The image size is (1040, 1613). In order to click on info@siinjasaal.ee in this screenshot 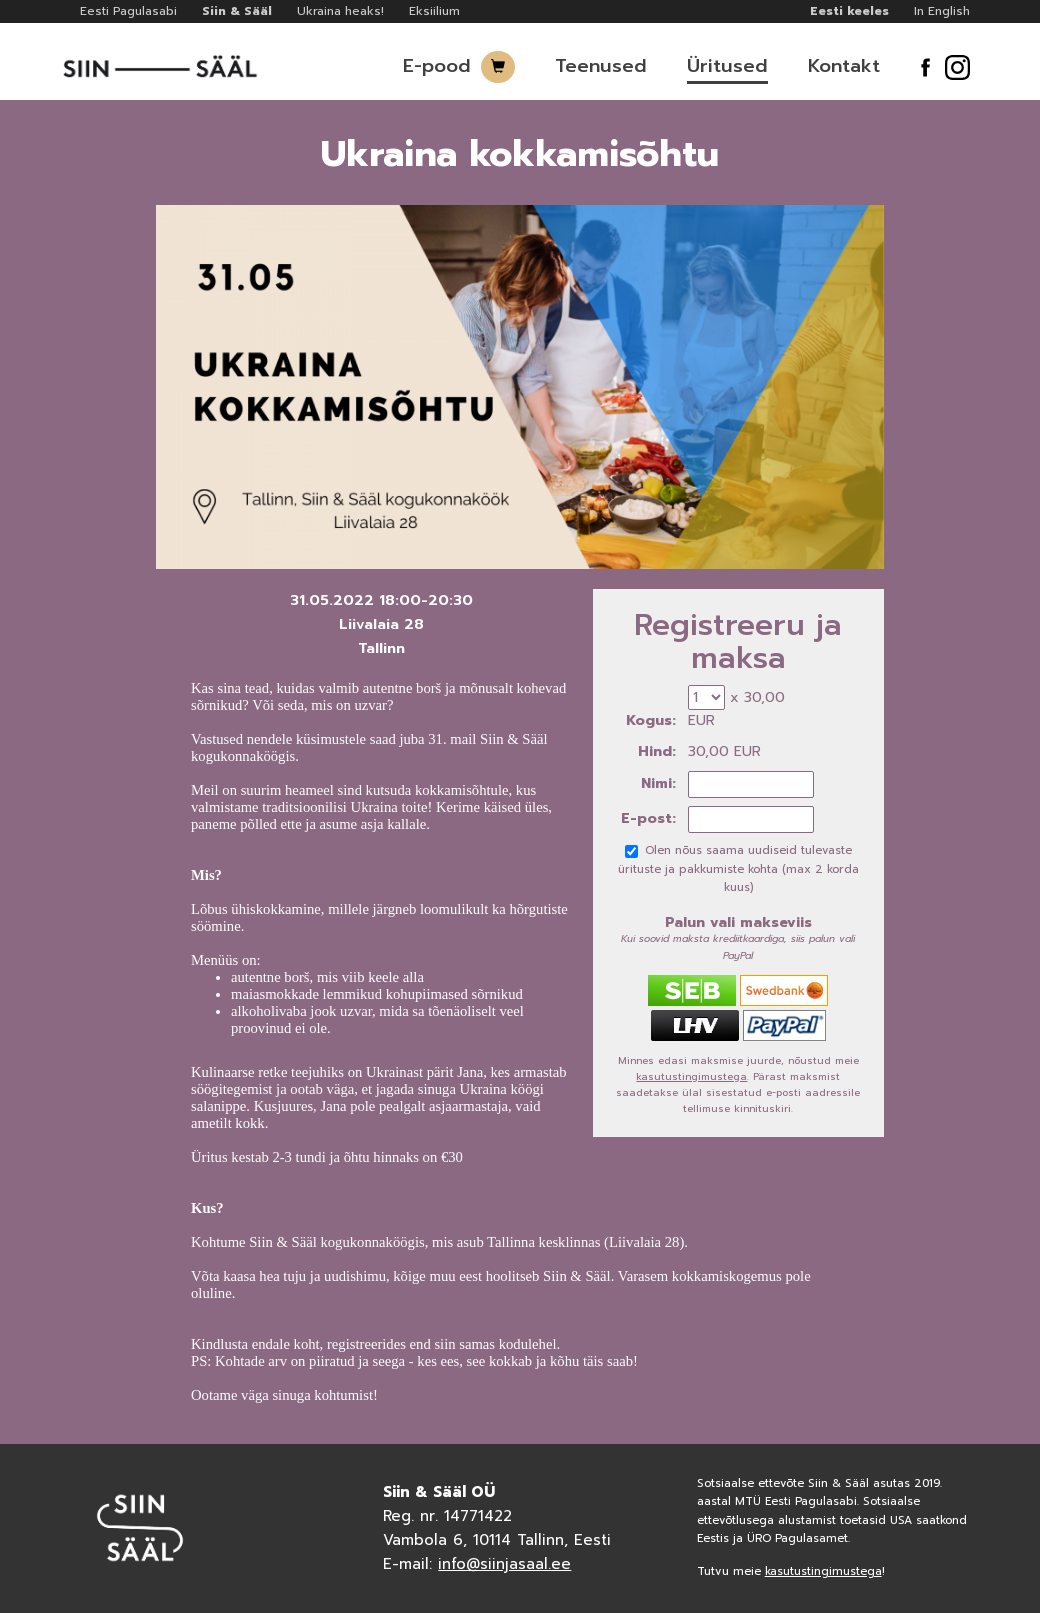, I will do `click(504, 1564)`.